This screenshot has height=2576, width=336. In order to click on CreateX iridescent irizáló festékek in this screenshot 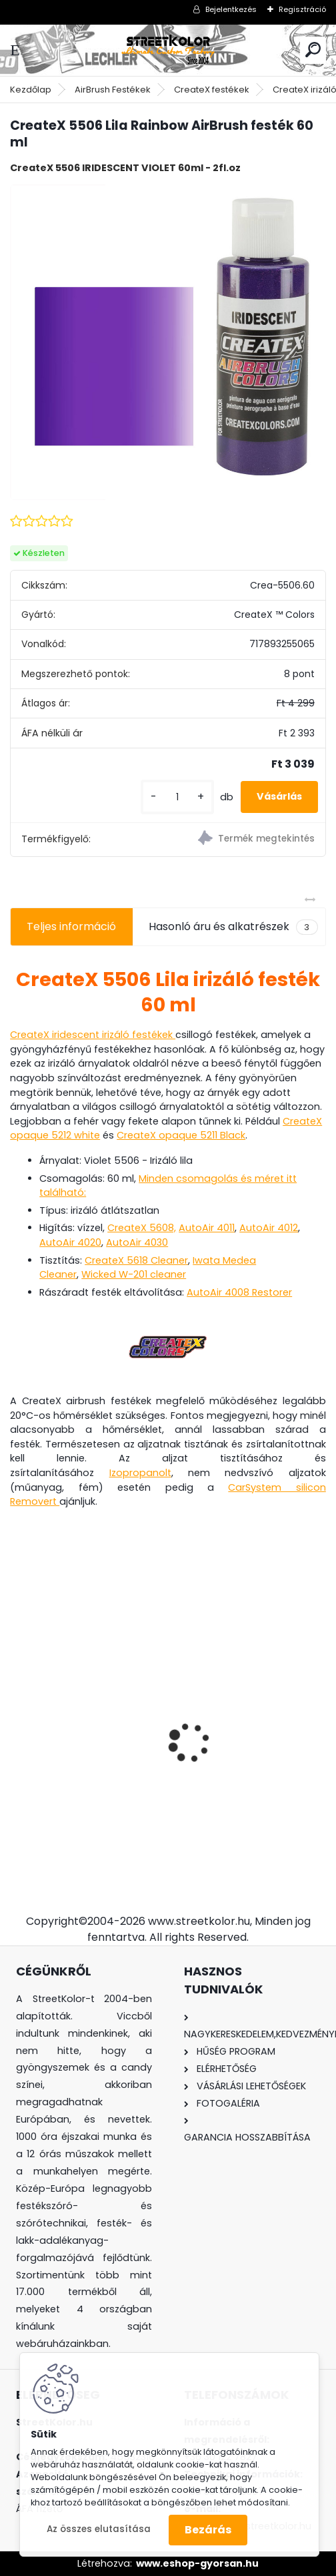, I will do `click(92, 1034)`.